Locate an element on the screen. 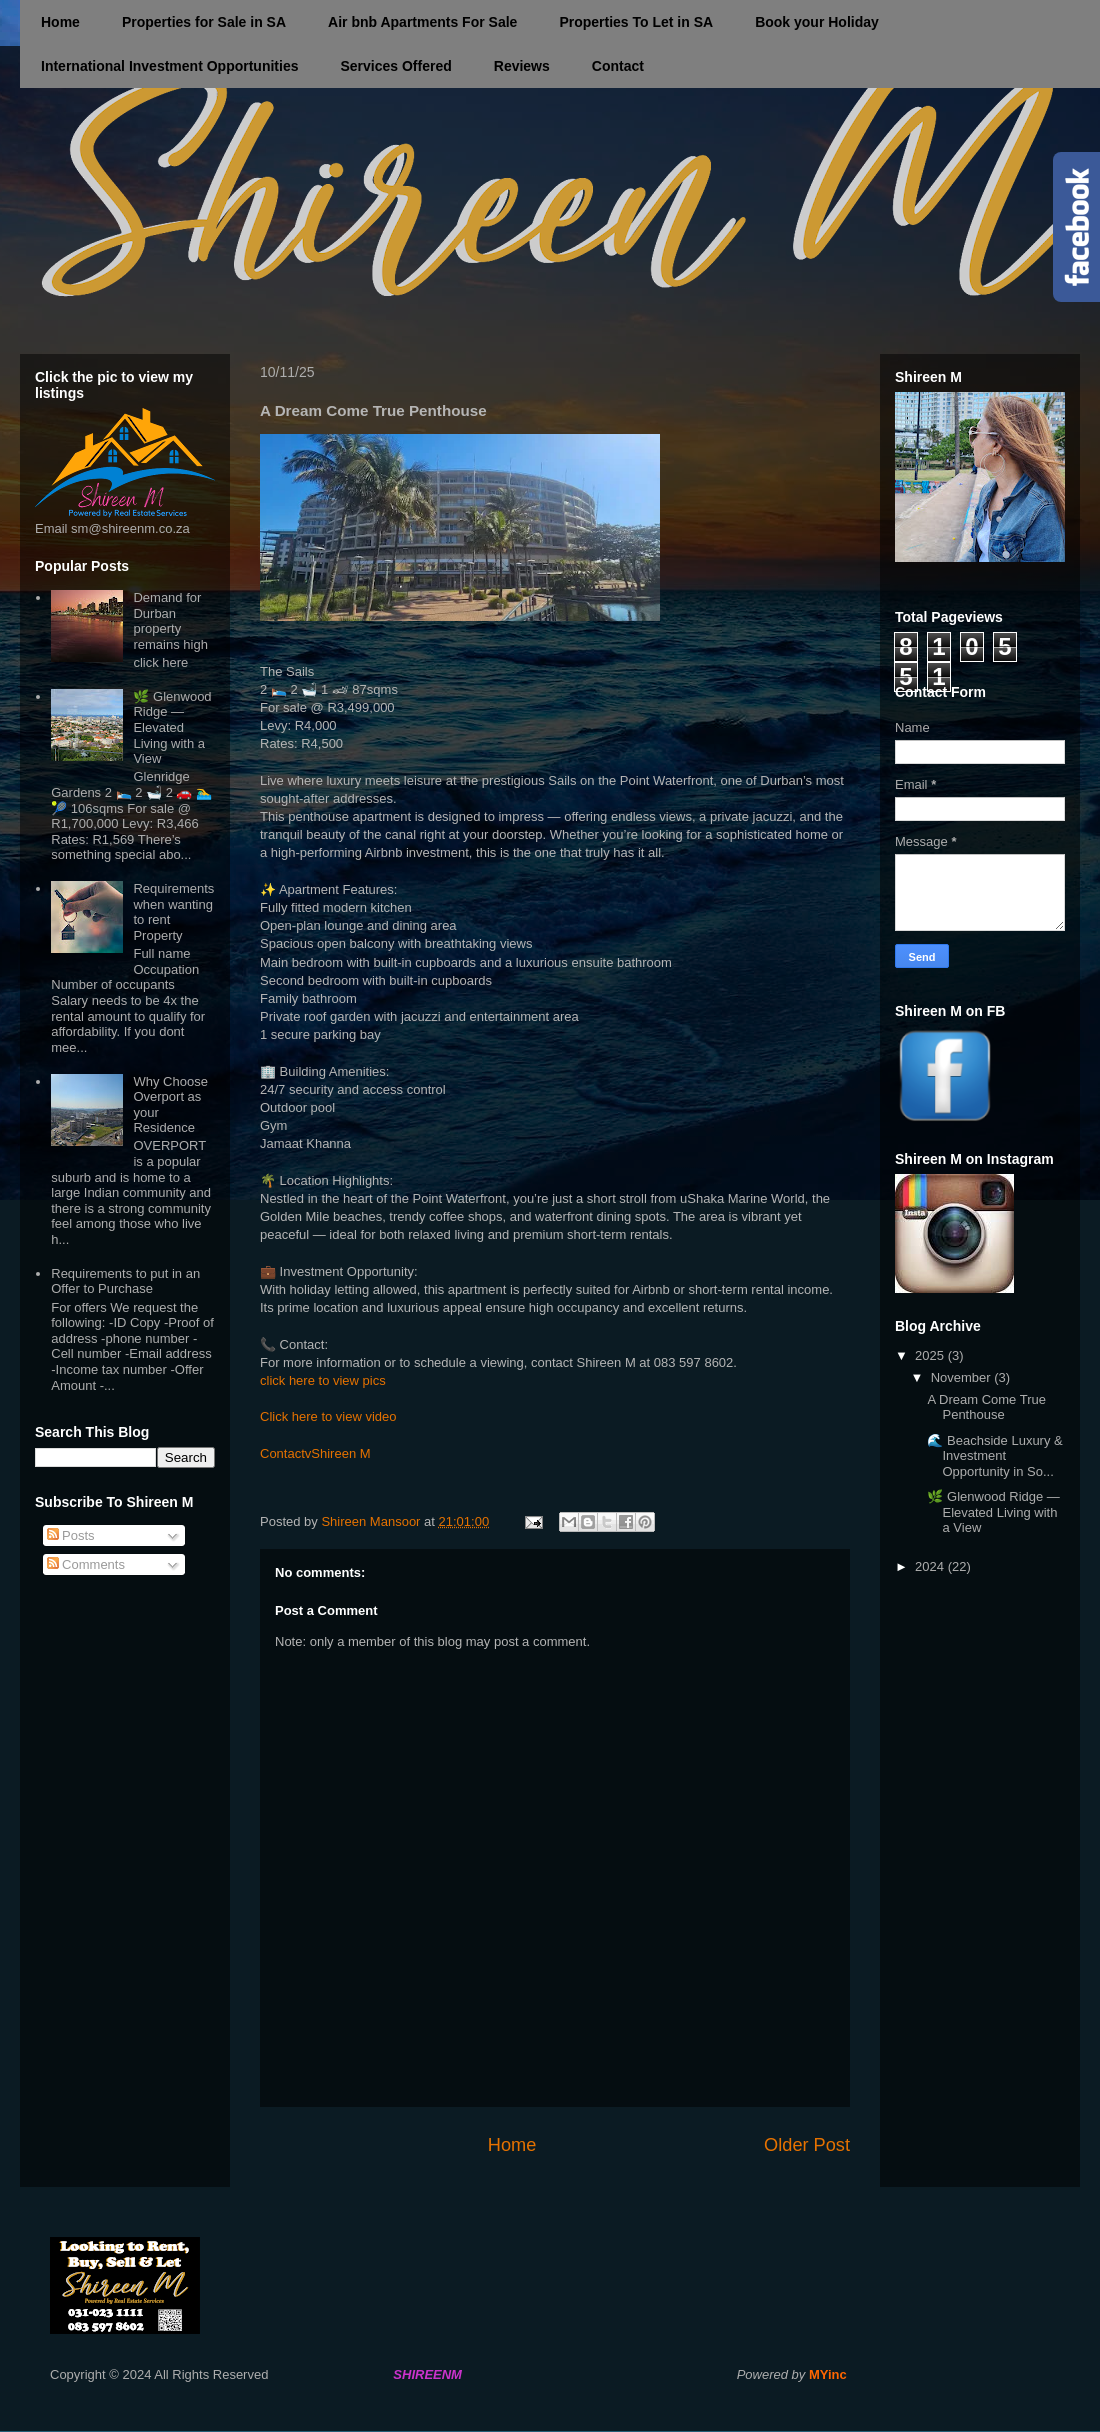 The image size is (1100, 2432). Properties To Let in SA is located at coordinates (636, 22).